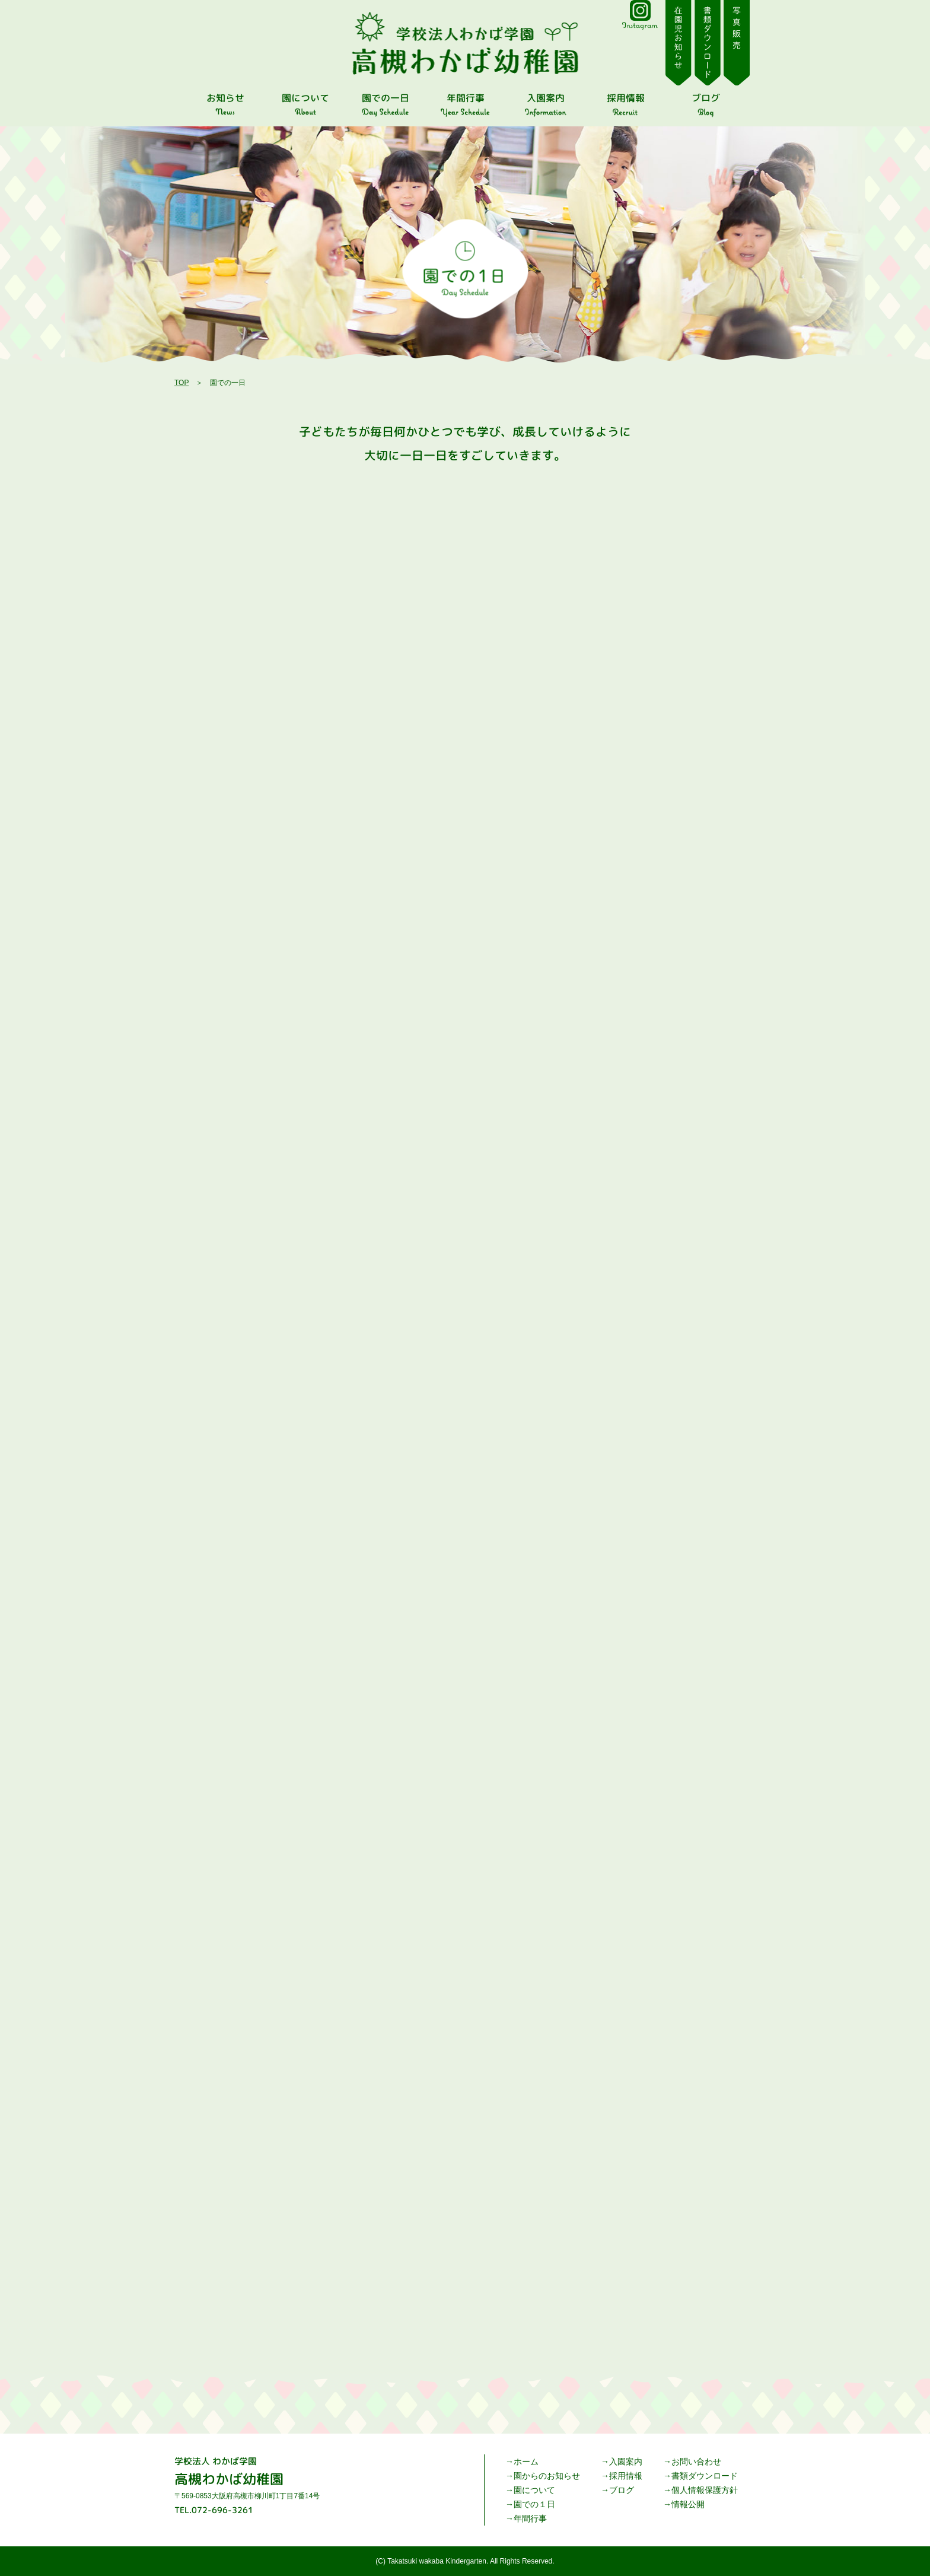 Image resolution: width=930 pixels, height=2576 pixels. What do you see at coordinates (625, 2475) in the screenshot?
I see `採用情報` at bounding box center [625, 2475].